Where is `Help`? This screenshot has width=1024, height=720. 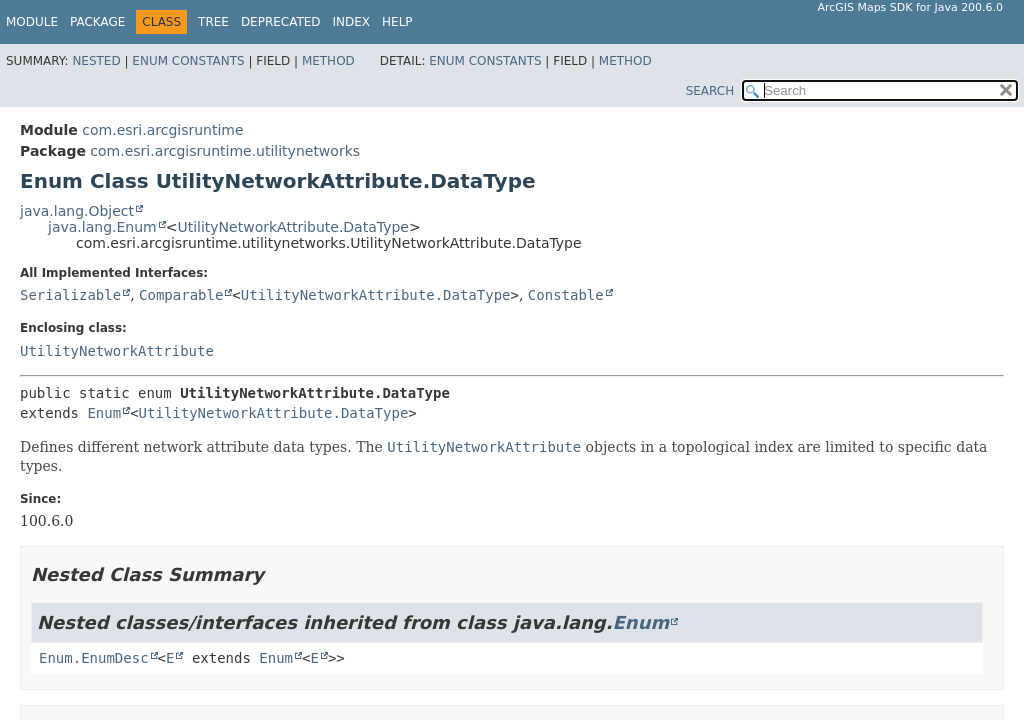 Help is located at coordinates (397, 22).